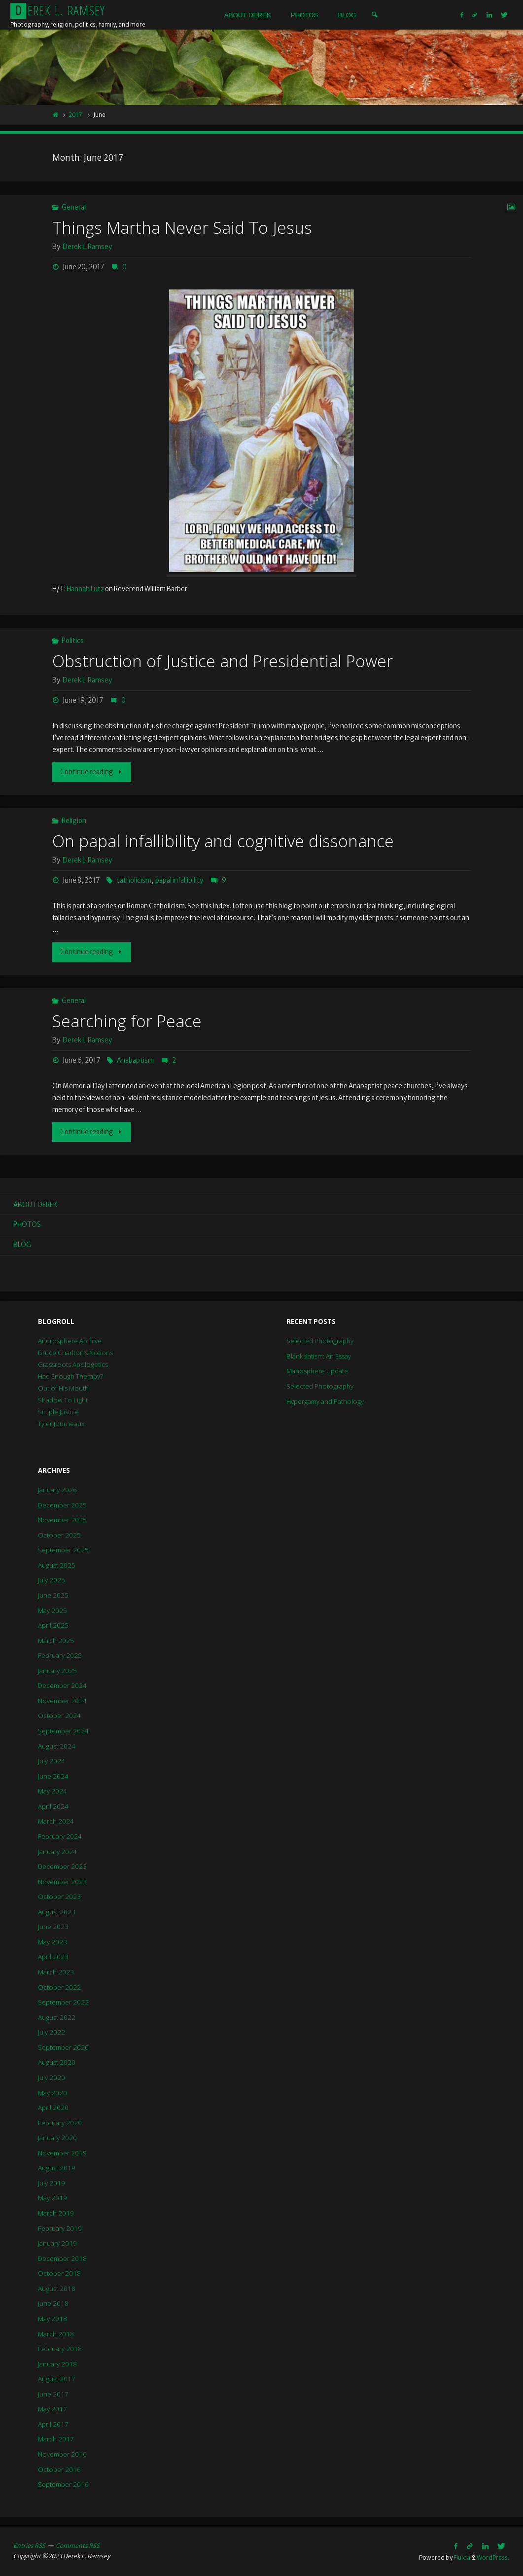  What do you see at coordinates (73, 1364) in the screenshot?
I see `Grassroots Apologetics` at bounding box center [73, 1364].